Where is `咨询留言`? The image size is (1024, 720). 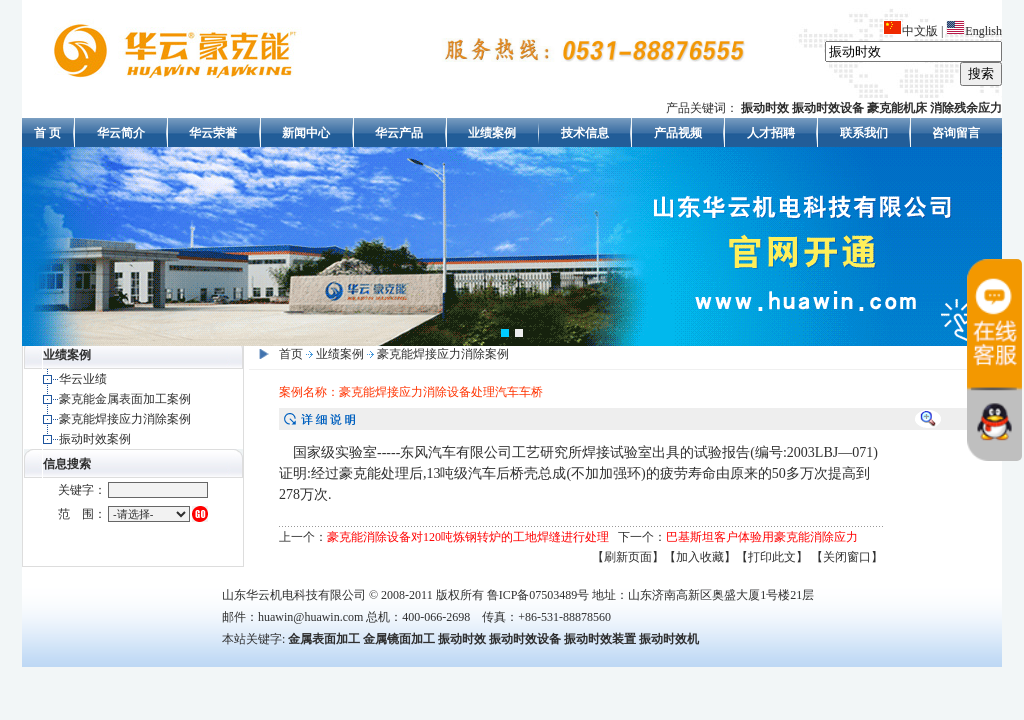
咨询留言 is located at coordinates (956, 133).